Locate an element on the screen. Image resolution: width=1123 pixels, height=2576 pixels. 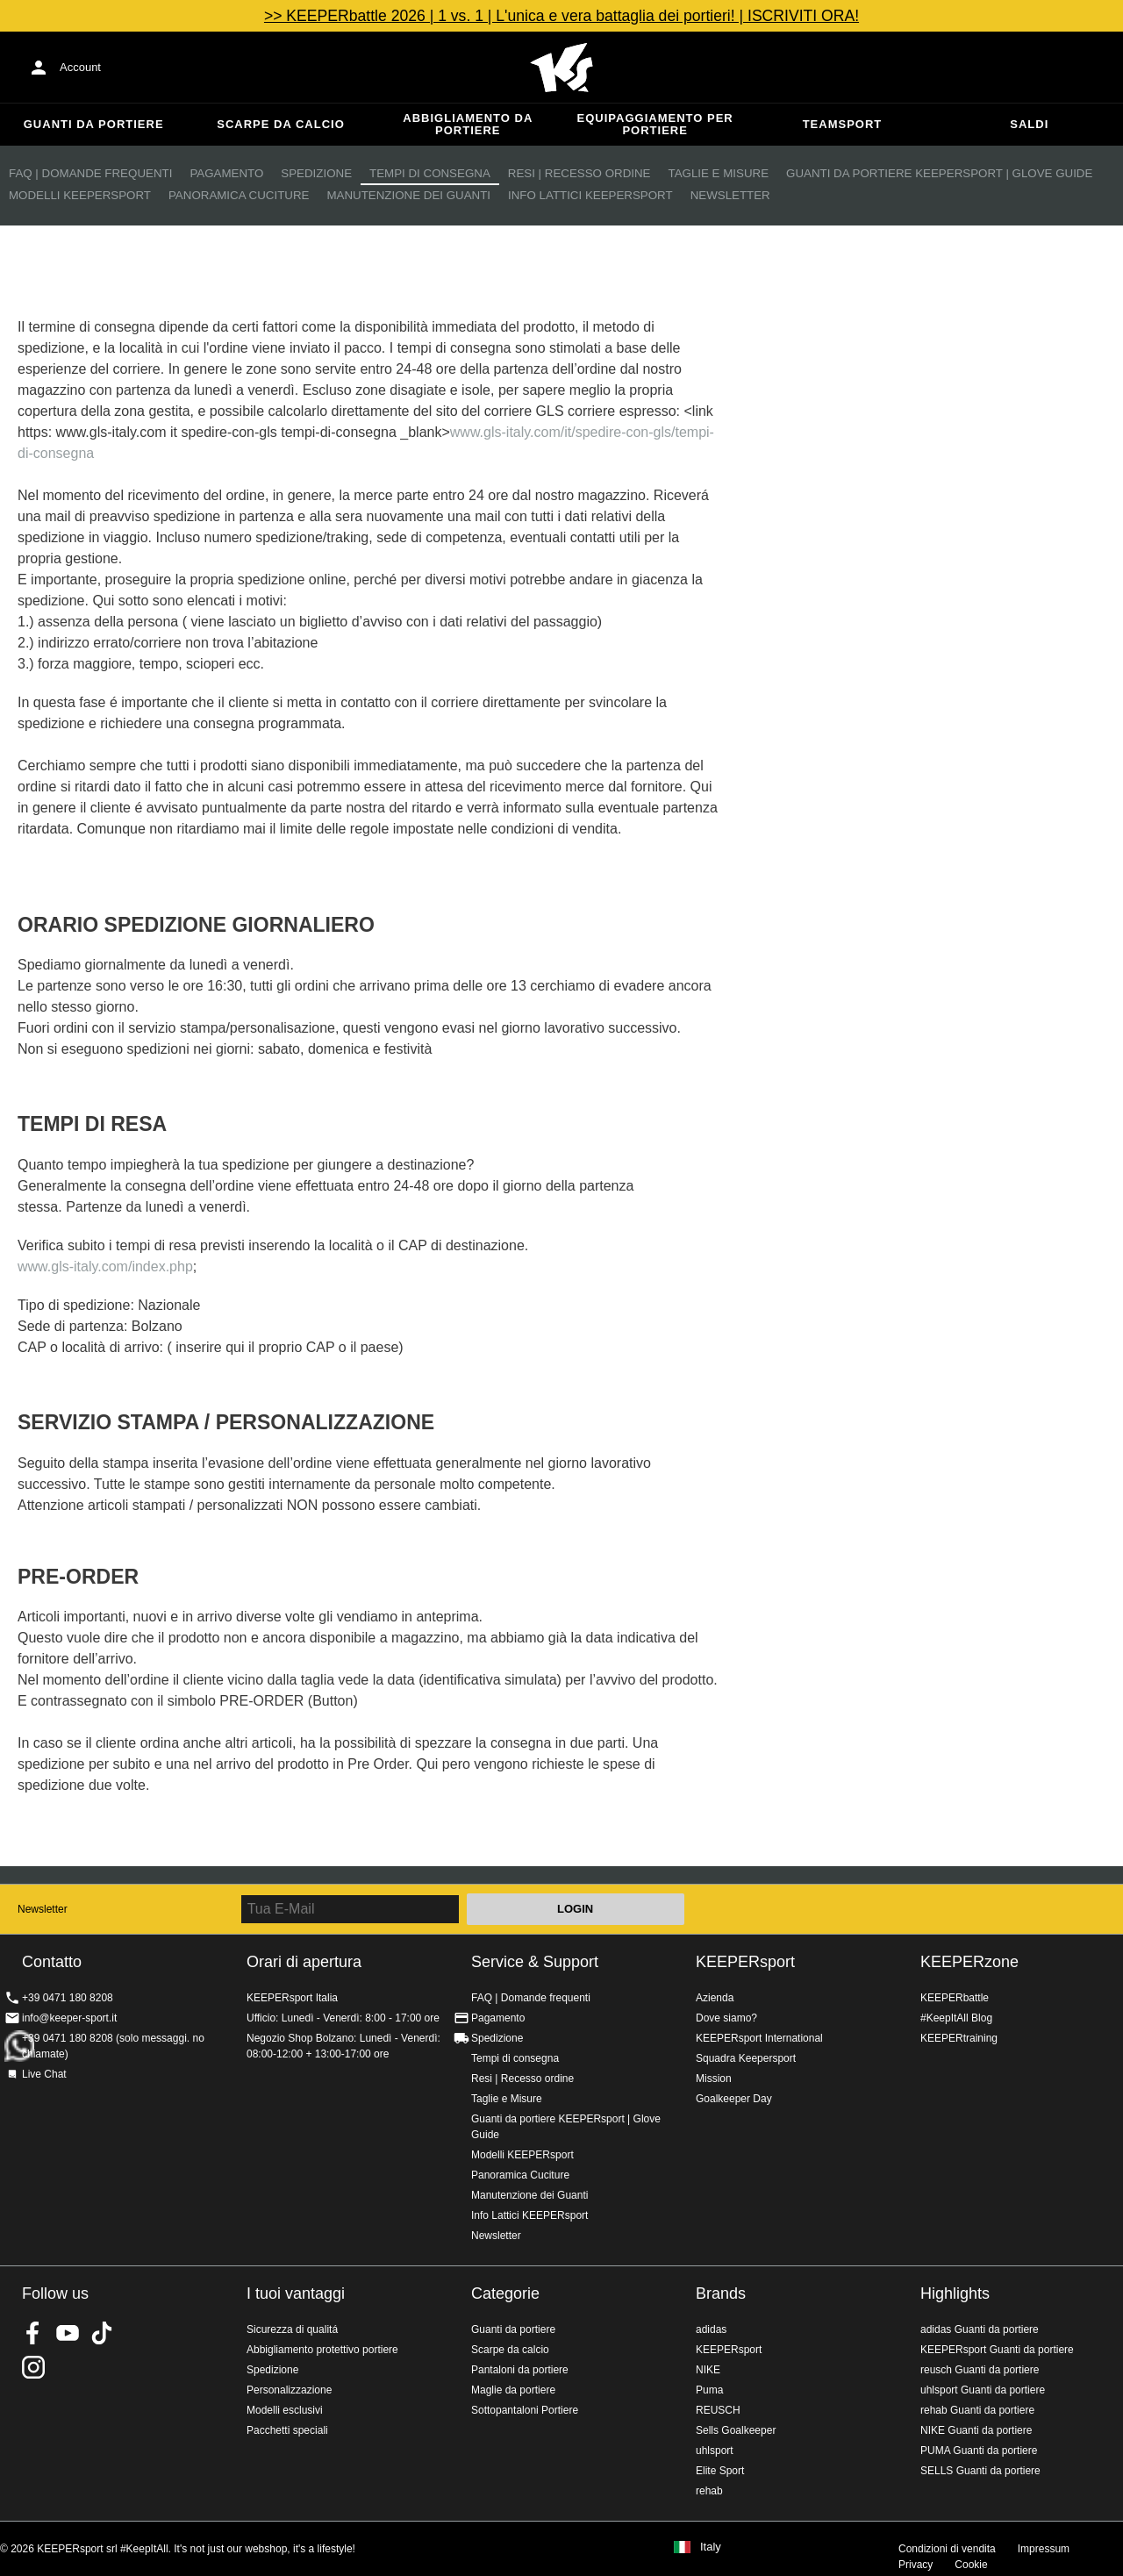
Resi | Recesso ordine is located at coordinates (579, 173).